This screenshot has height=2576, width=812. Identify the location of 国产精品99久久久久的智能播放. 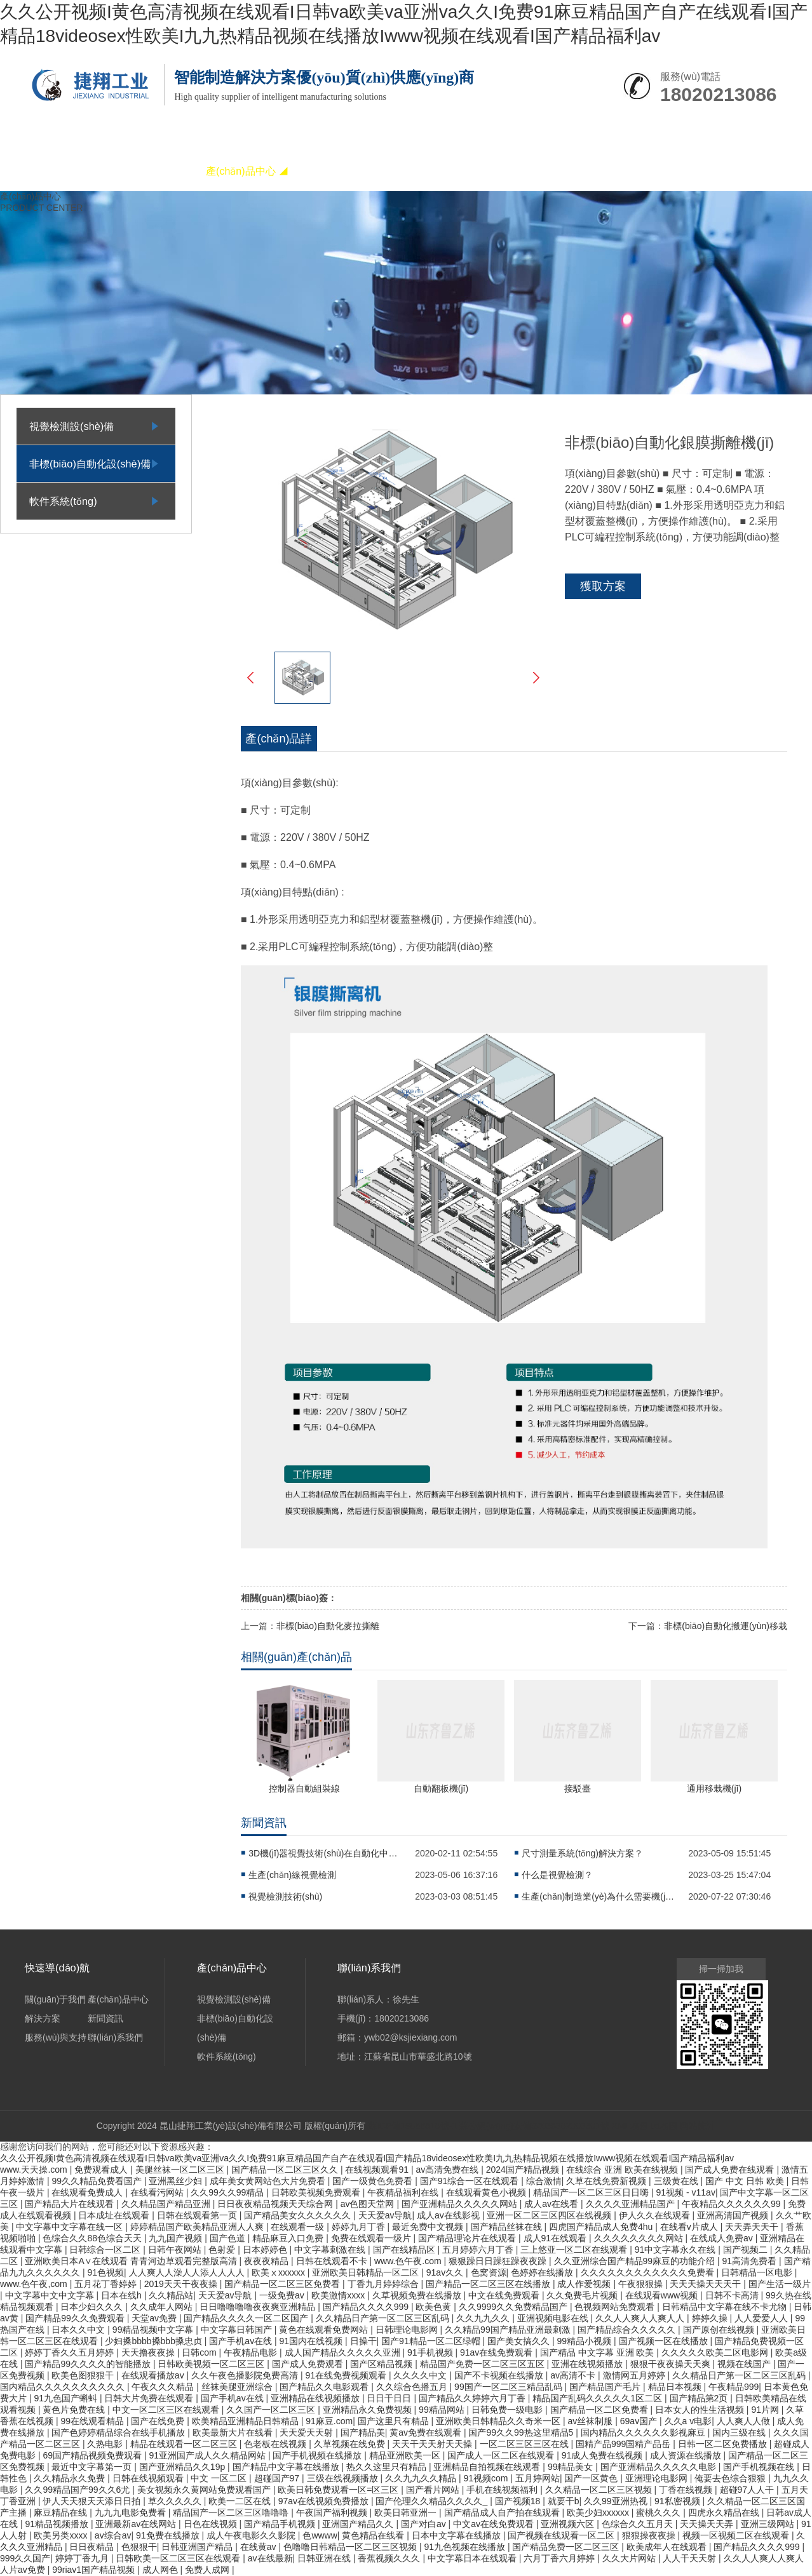
(88, 2364).